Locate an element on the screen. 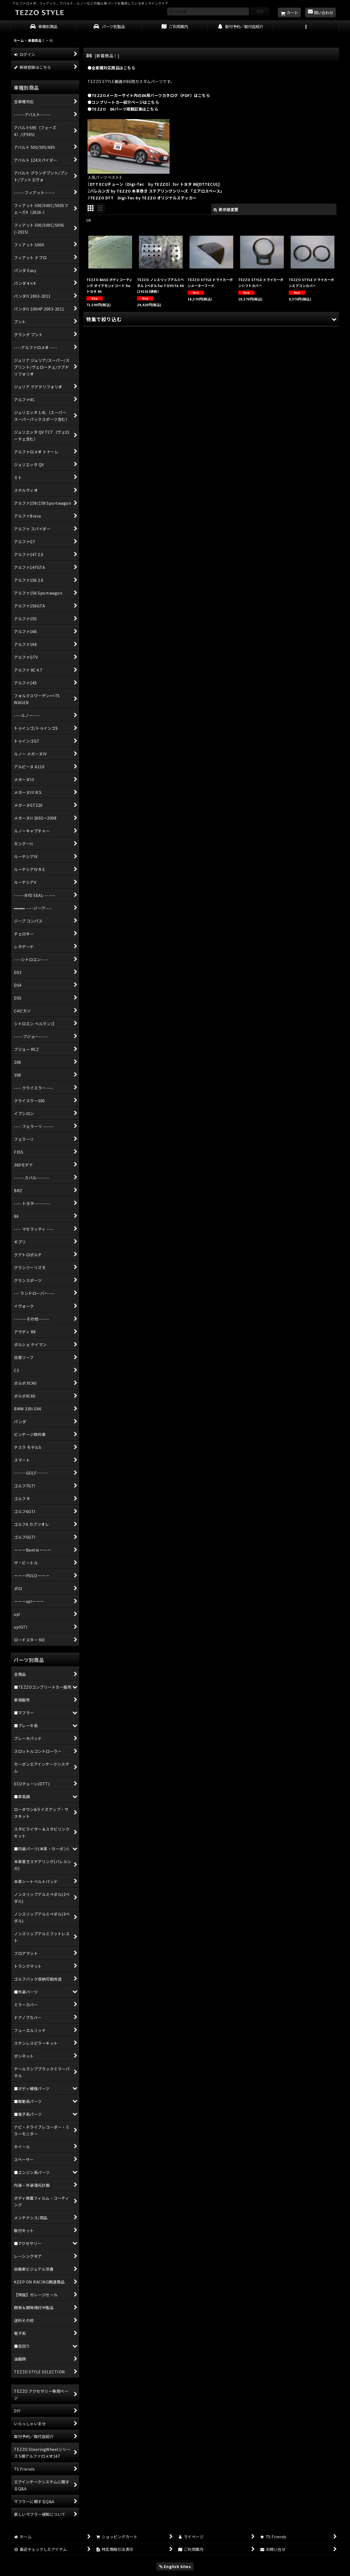 This screenshot has width=350, height=2576. 表示順変更 [button] is located at coordinates (226, 209).